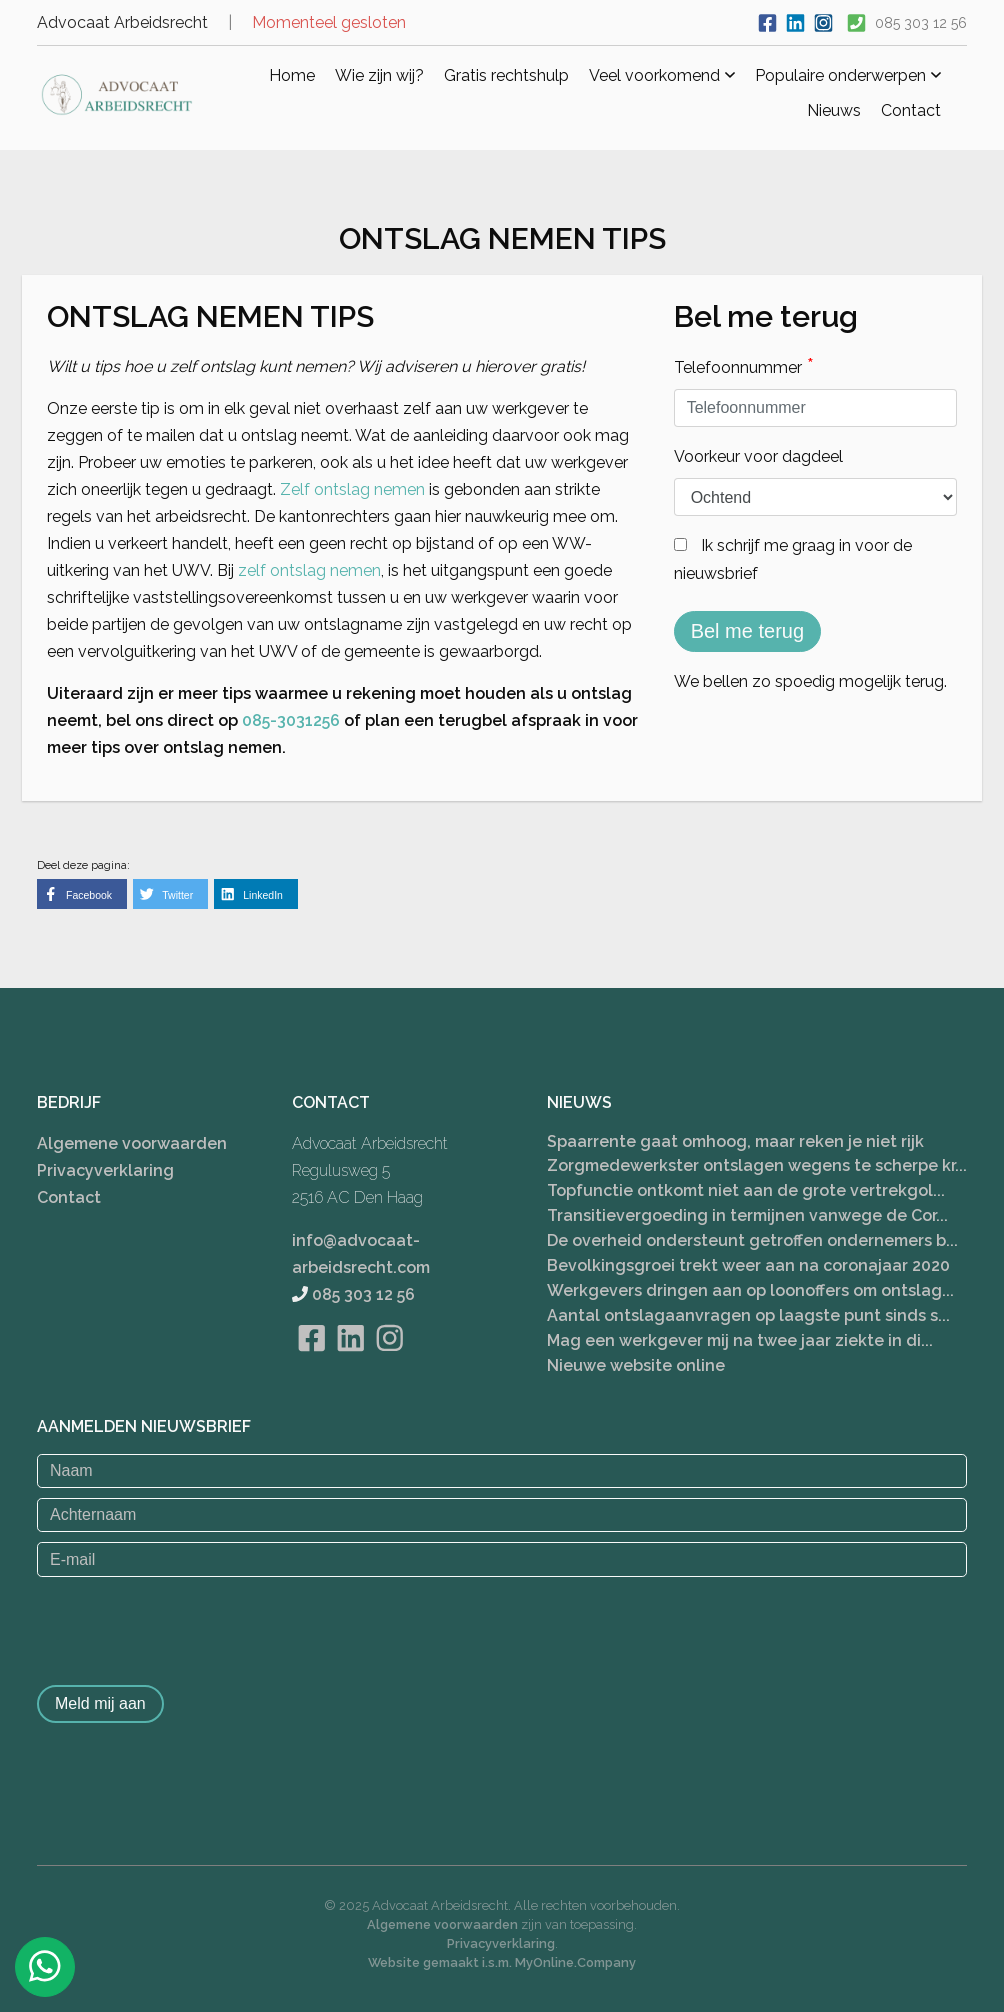 The height and width of the screenshot is (2012, 1004). Describe the element at coordinates (757, 1165) in the screenshot. I see `Zorgmedewerkster ontslagen wegens te scherpe kr...` at that location.